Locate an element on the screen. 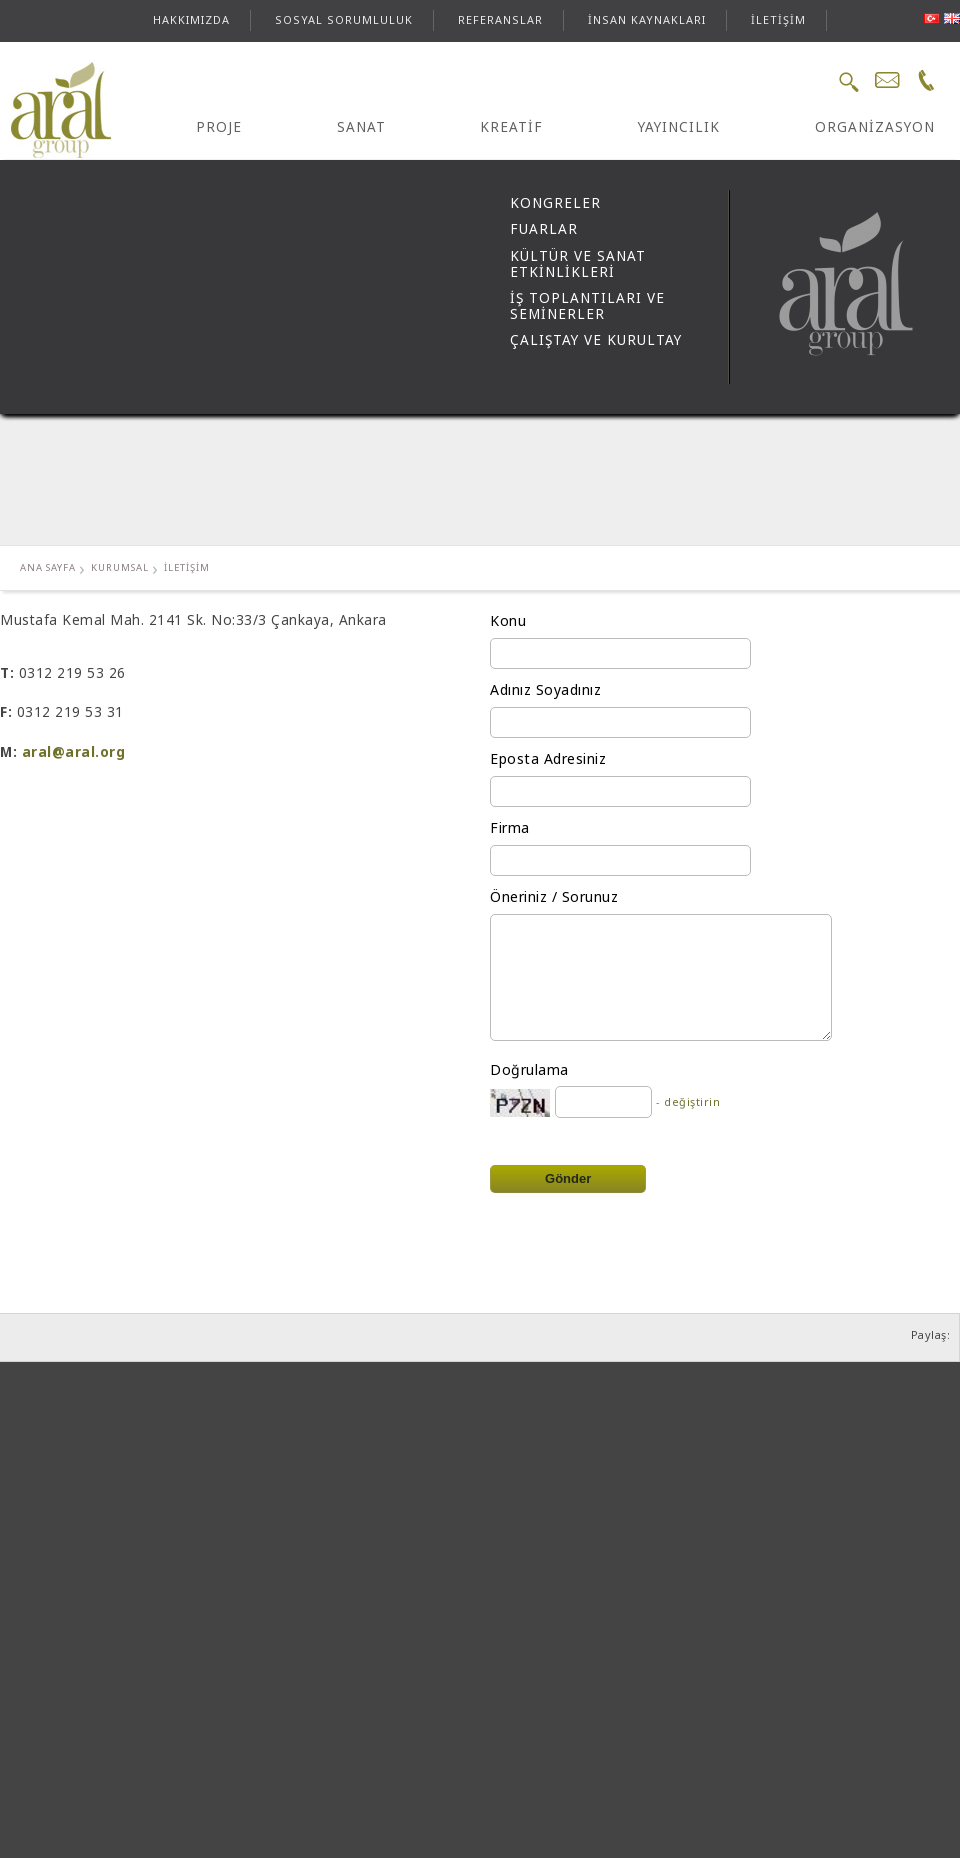  SANAT is located at coordinates (361, 127).